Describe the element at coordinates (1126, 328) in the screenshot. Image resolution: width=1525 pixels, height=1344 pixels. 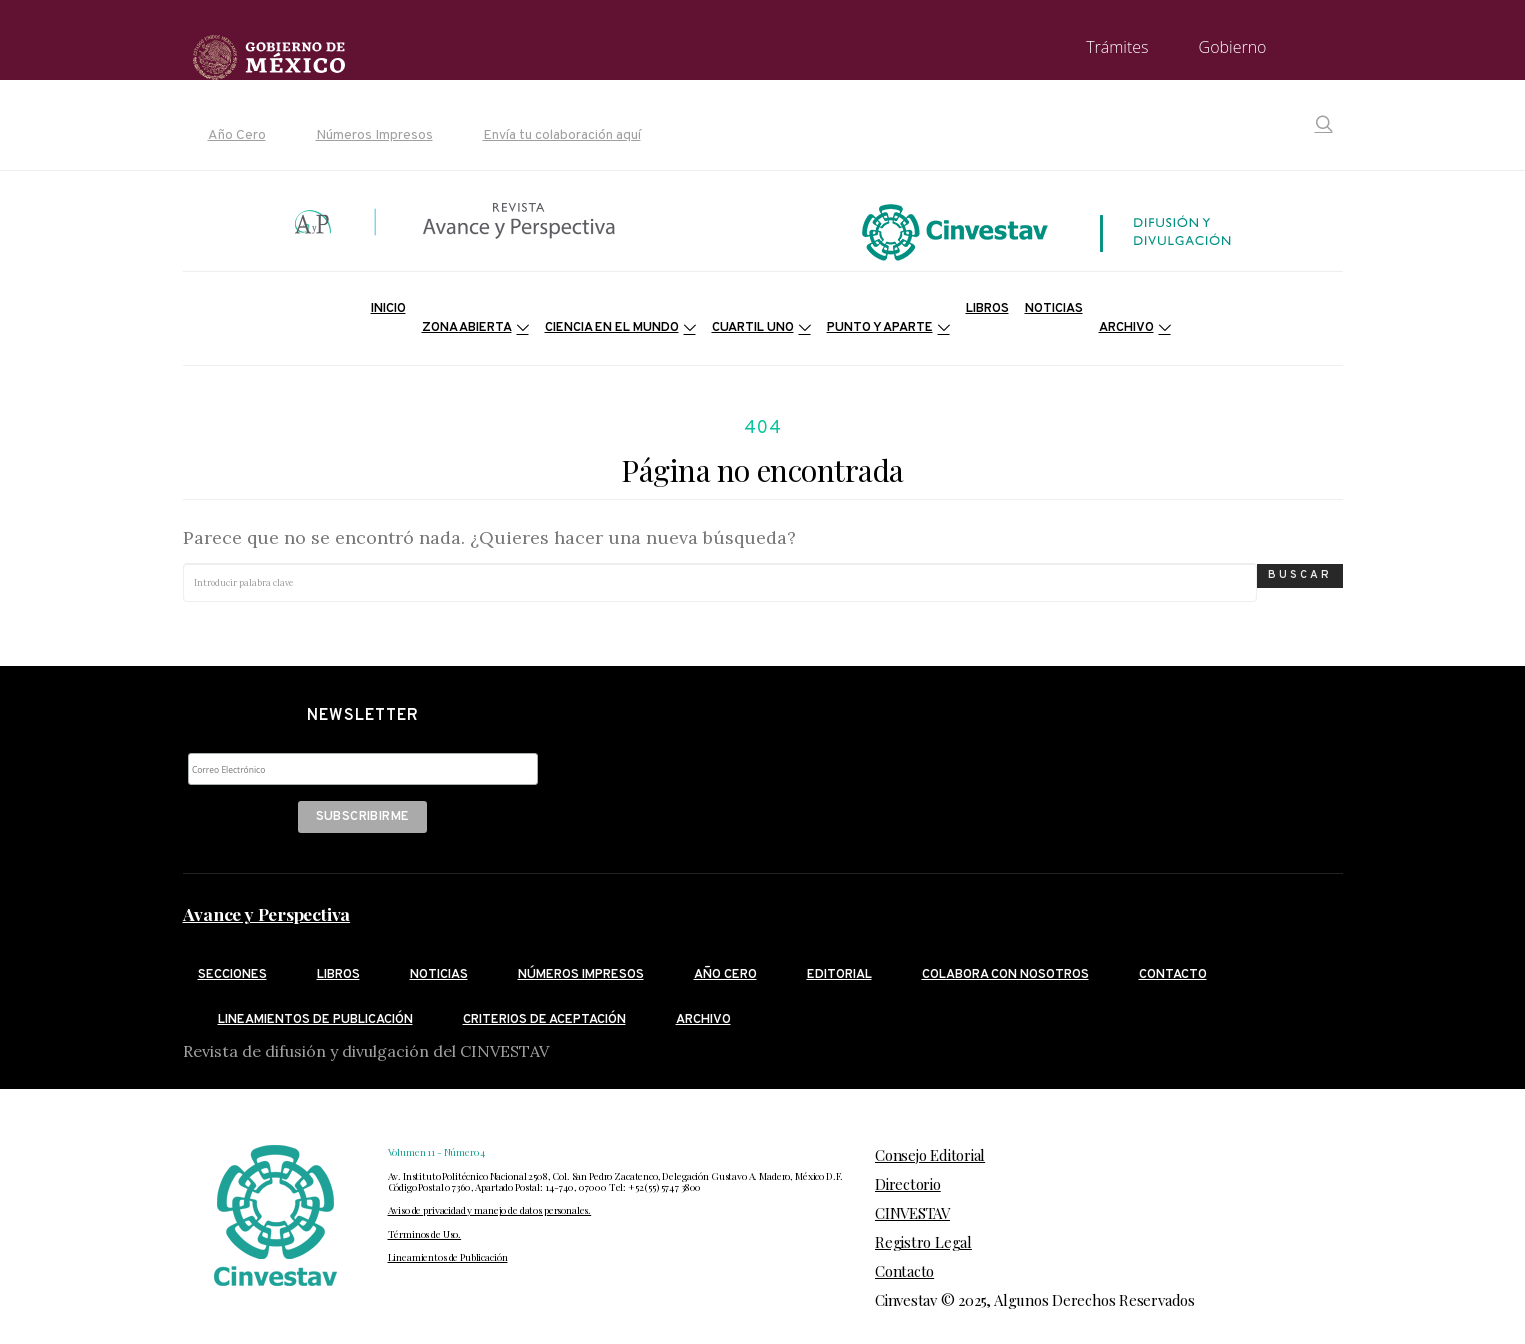
I see `Archivo` at that location.